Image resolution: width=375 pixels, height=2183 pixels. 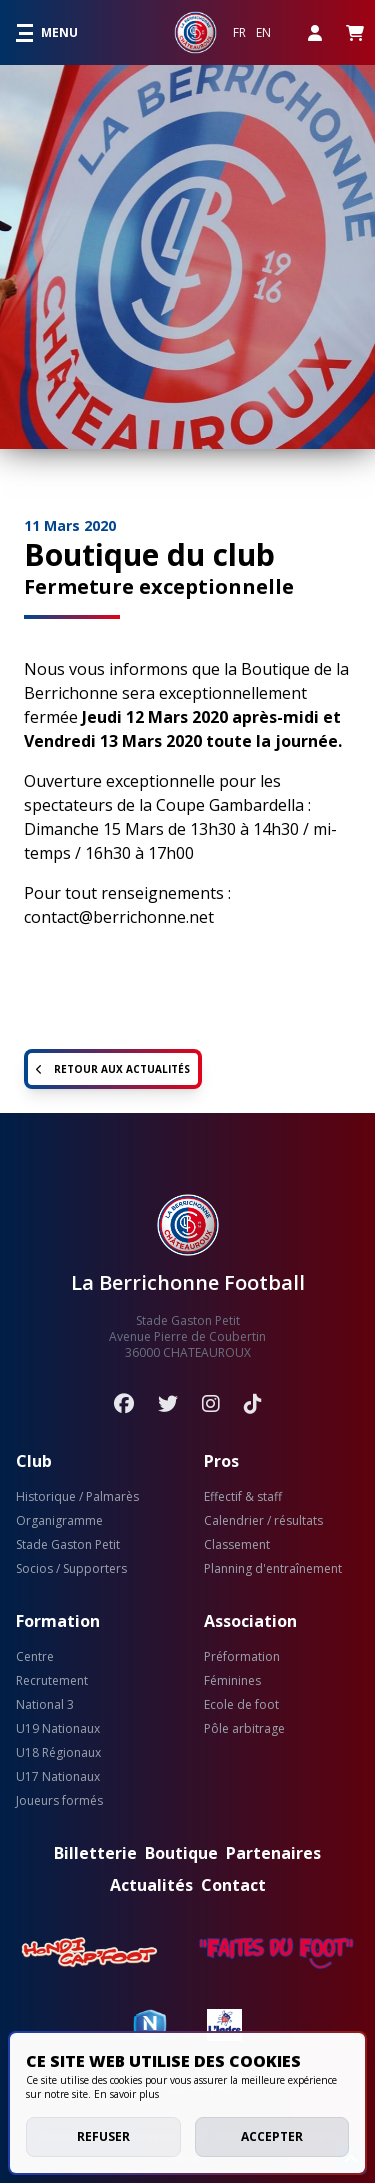 I want to click on Partenaires, so click(x=273, y=1853).